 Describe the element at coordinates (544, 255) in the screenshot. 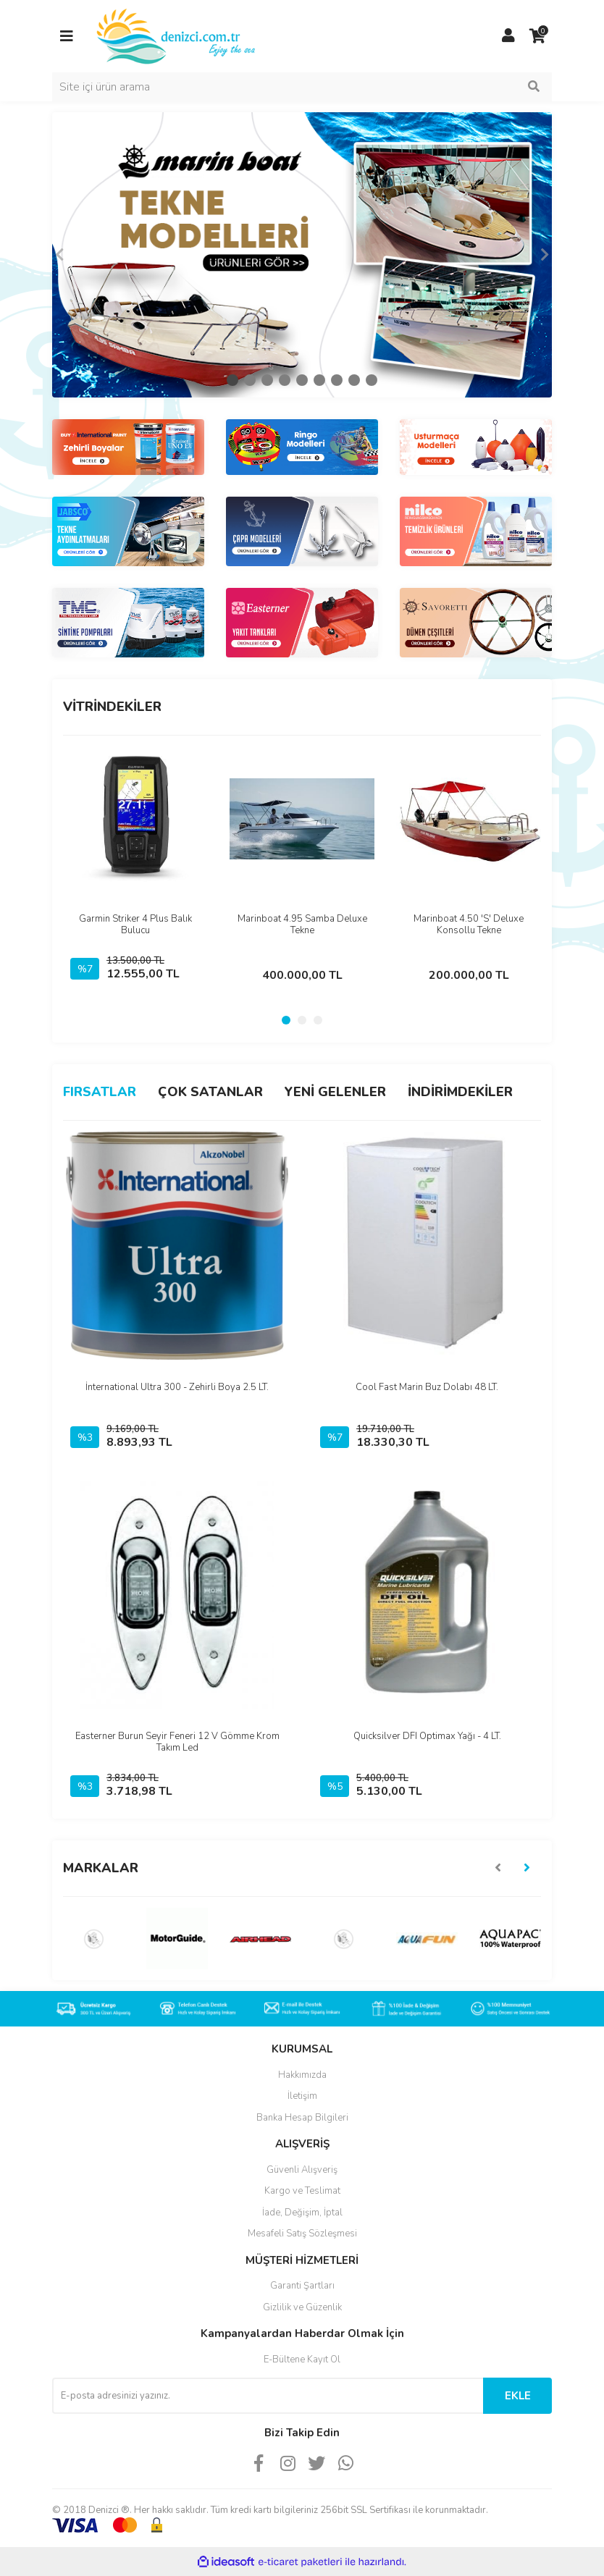

I see `[Next]` at that location.